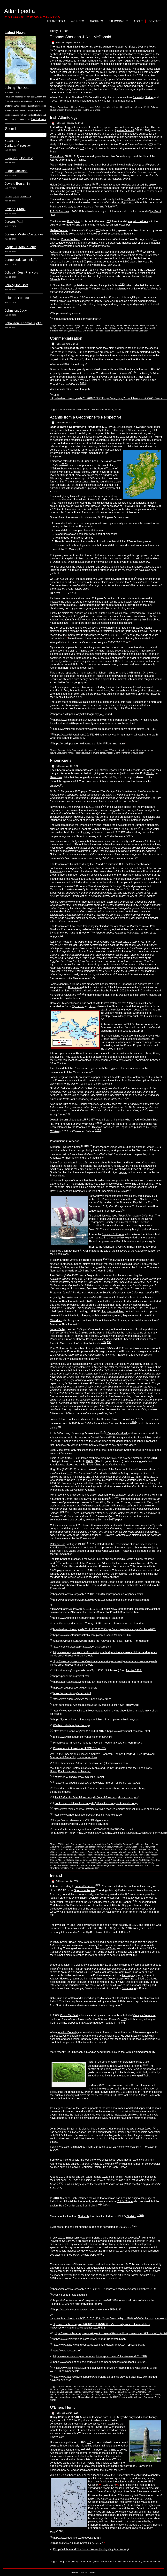 Image resolution: width=167 pixels, height=2576 pixels. I want to click on A-Z Index, so click(77, 21).